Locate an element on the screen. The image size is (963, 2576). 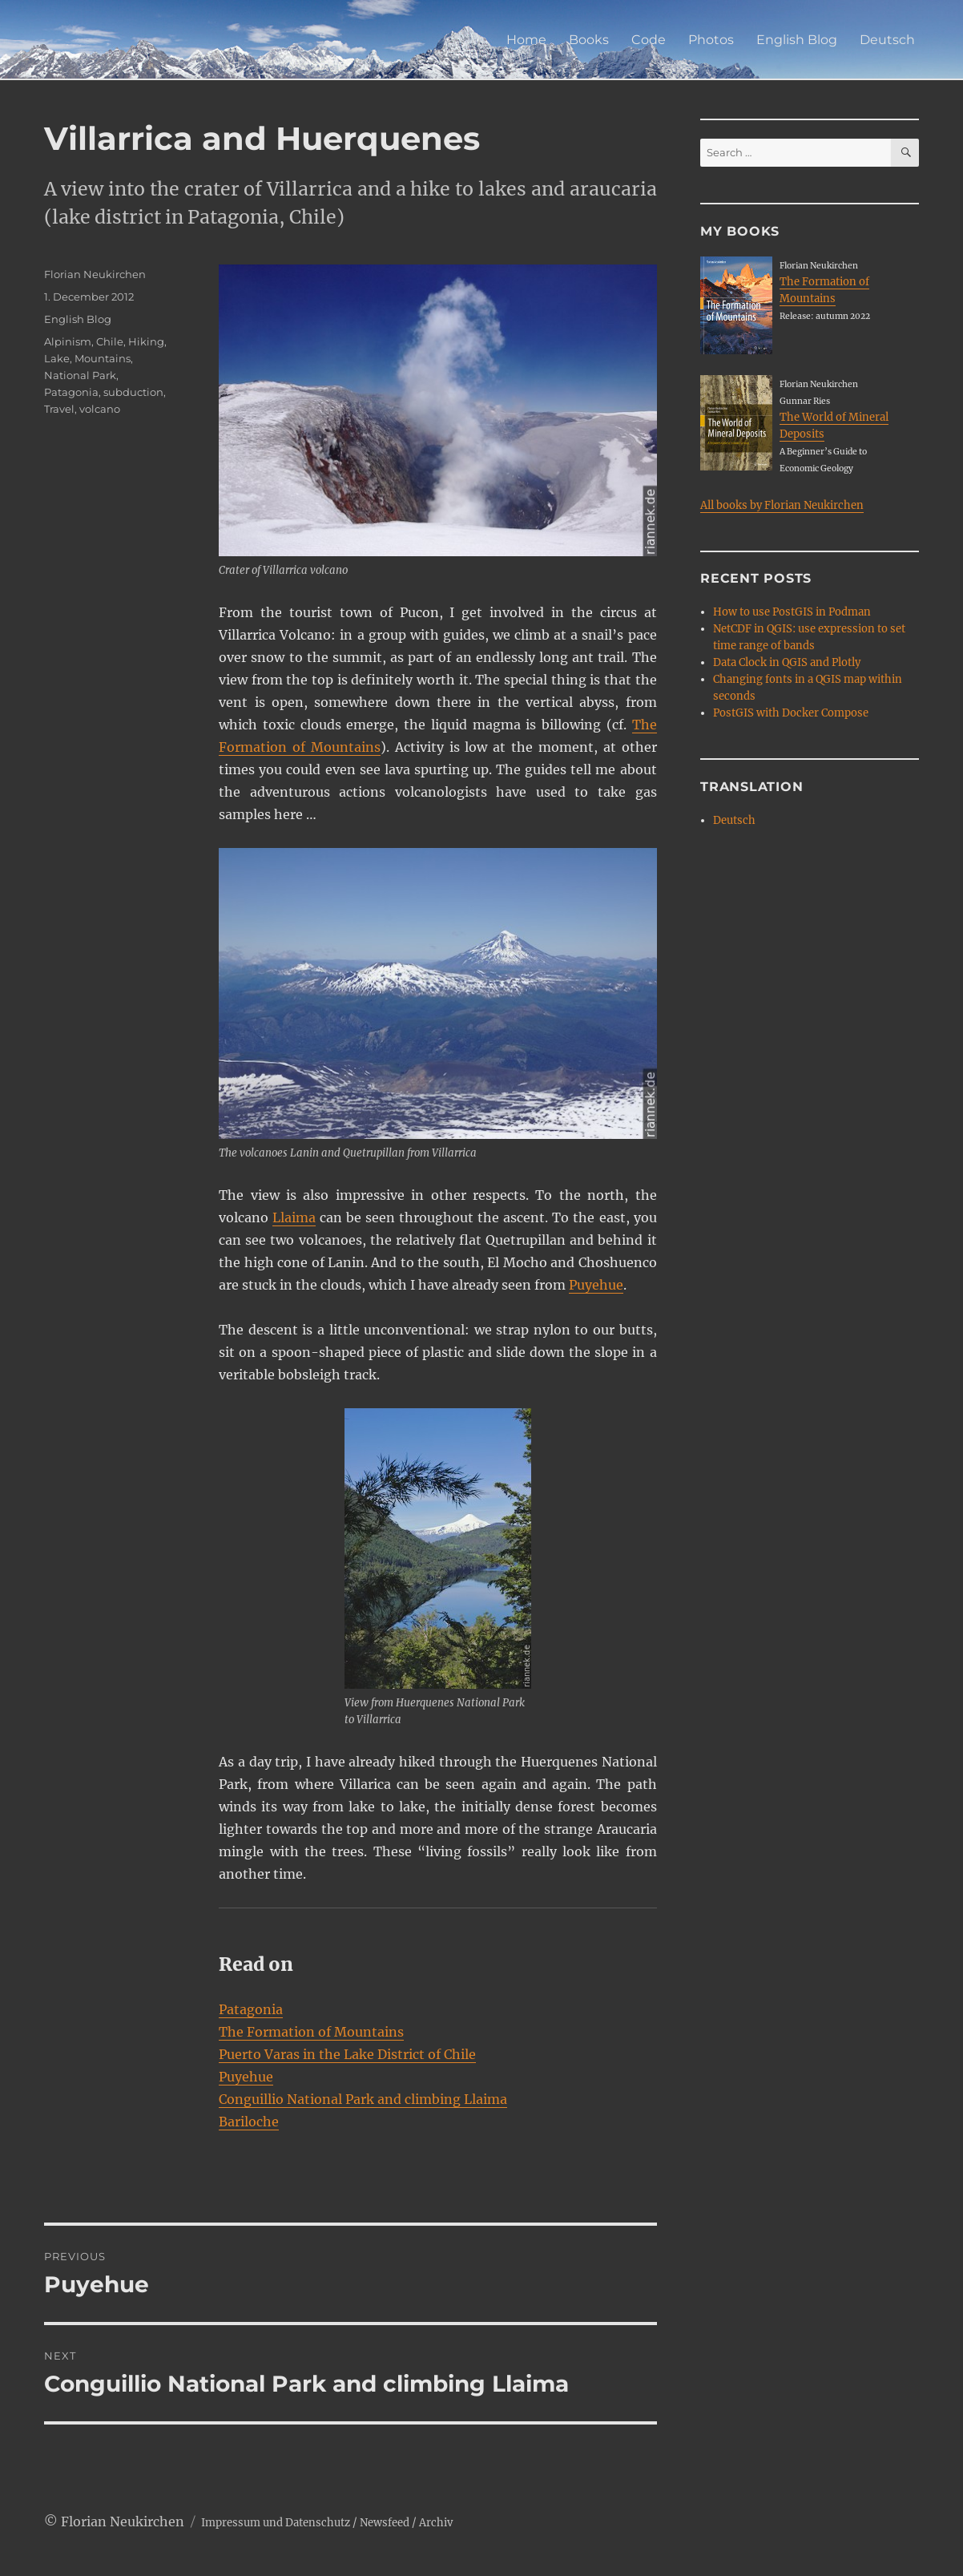
Puyehue is located at coordinates (596, 1285).